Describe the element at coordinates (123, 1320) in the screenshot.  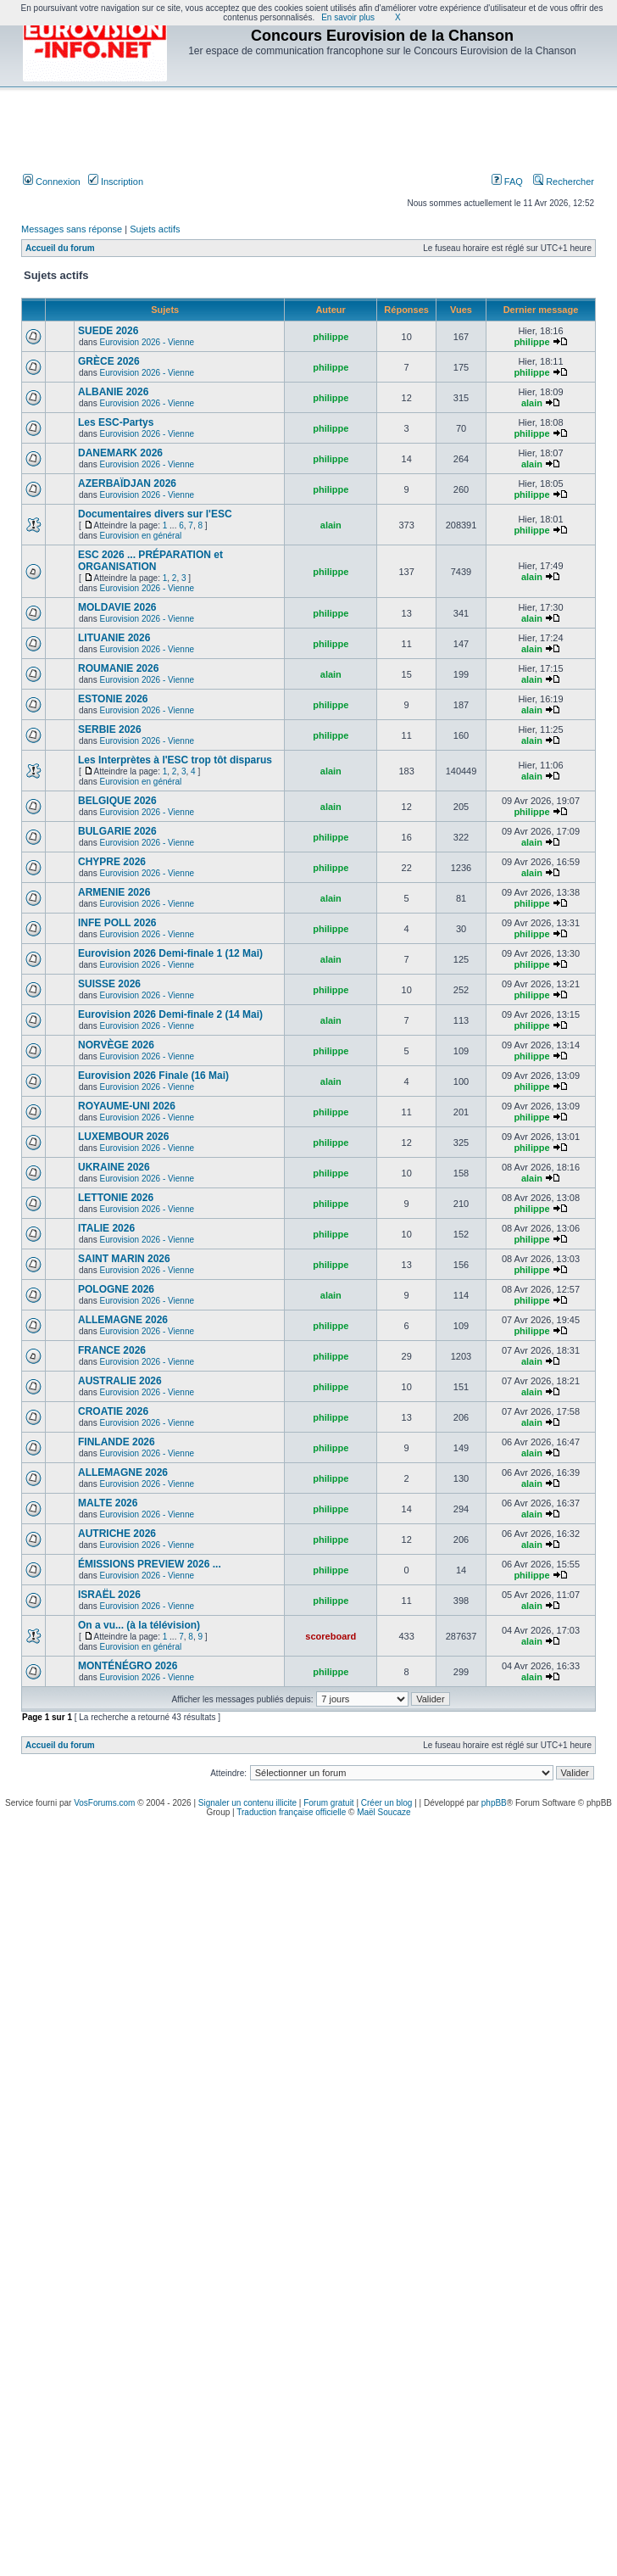
I see `ALLEMAGNE 2026` at that location.